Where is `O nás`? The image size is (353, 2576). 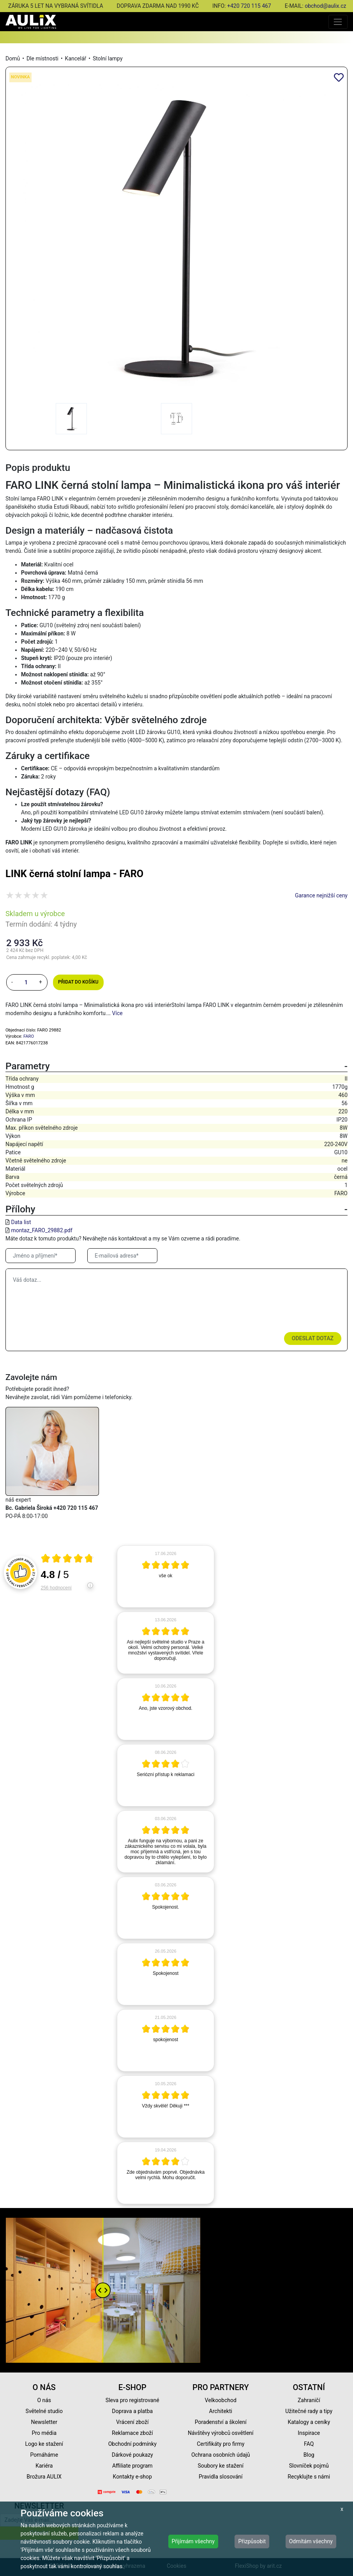 O nás is located at coordinates (44, 2400).